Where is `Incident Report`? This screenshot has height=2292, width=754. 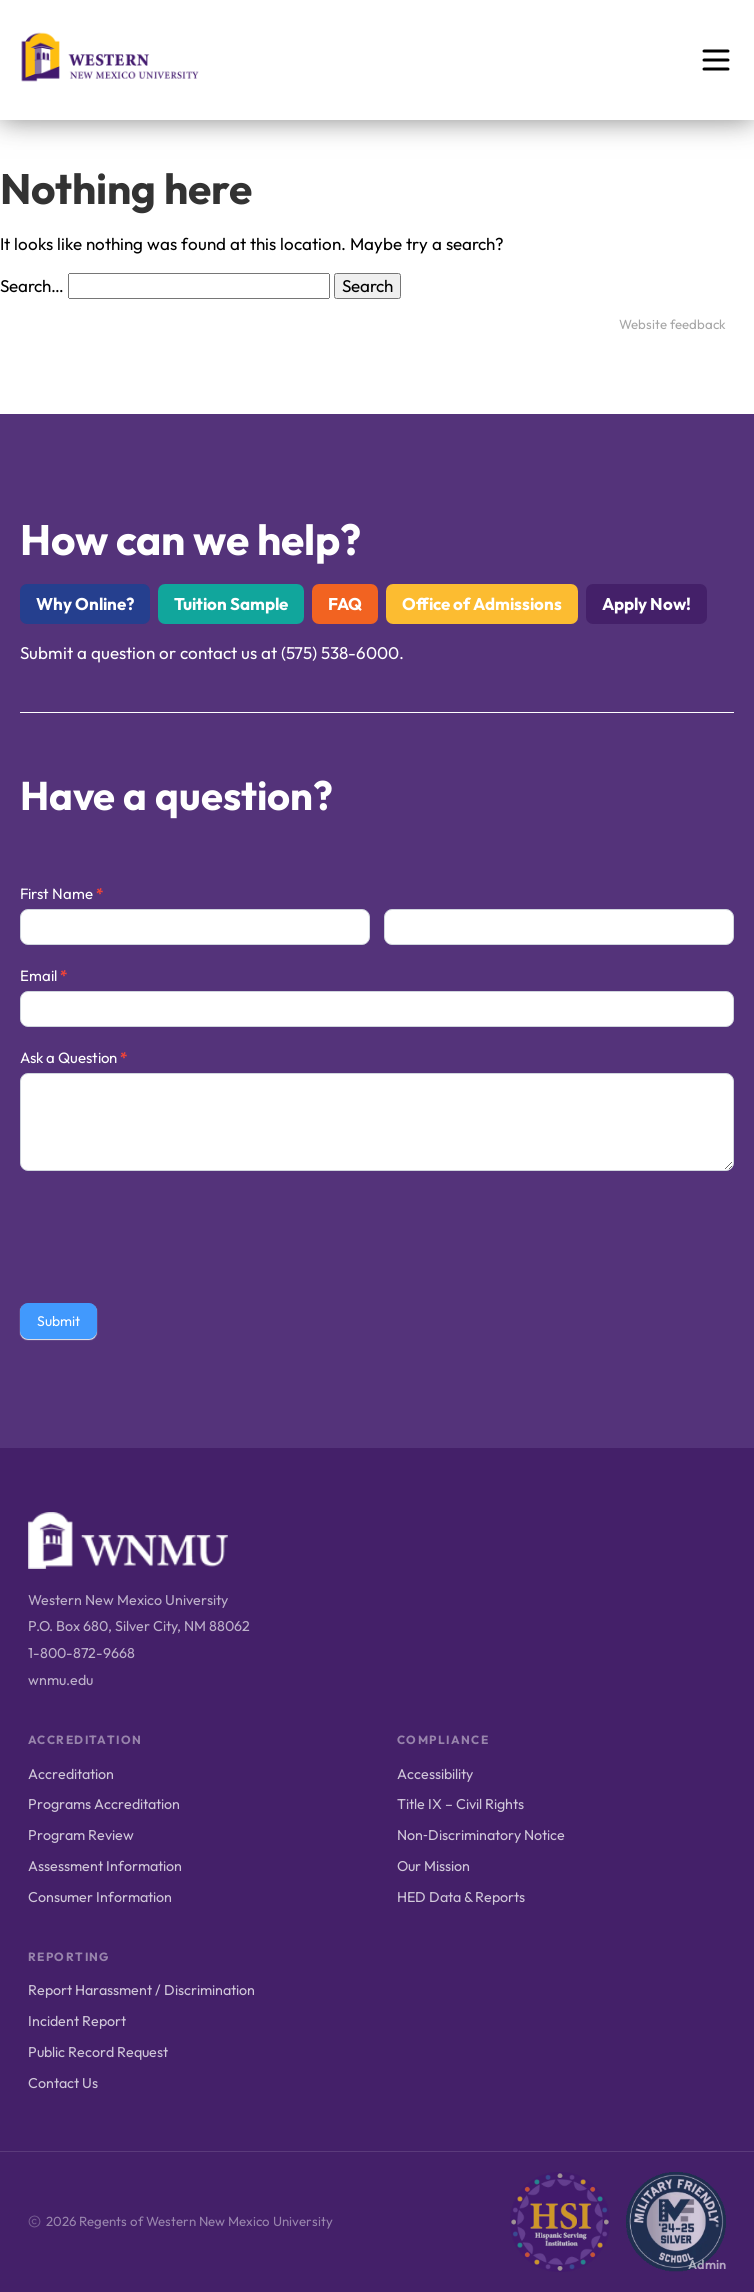
Incident Report is located at coordinates (77, 2021).